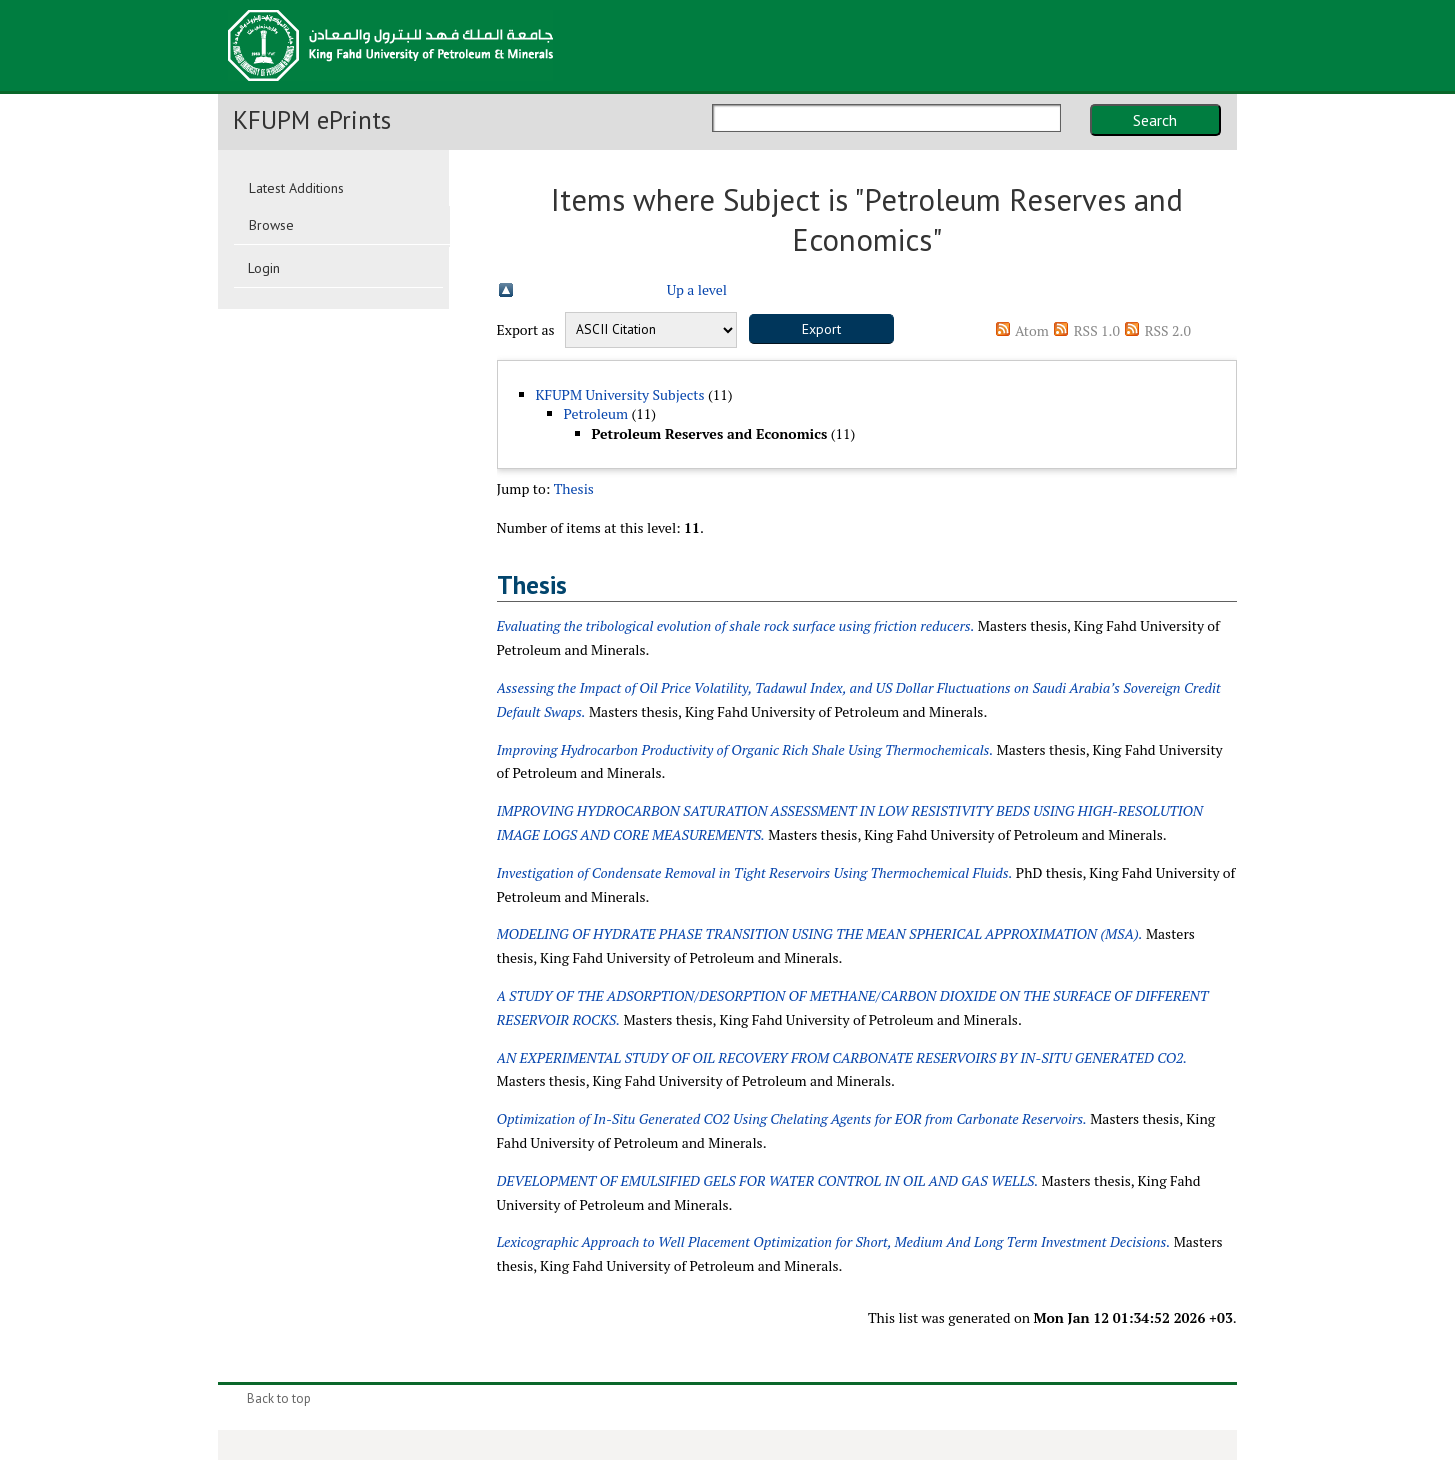 The image size is (1455, 1460). What do you see at coordinates (1168, 330) in the screenshot?
I see `RSS 2.0` at bounding box center [1168, 330].